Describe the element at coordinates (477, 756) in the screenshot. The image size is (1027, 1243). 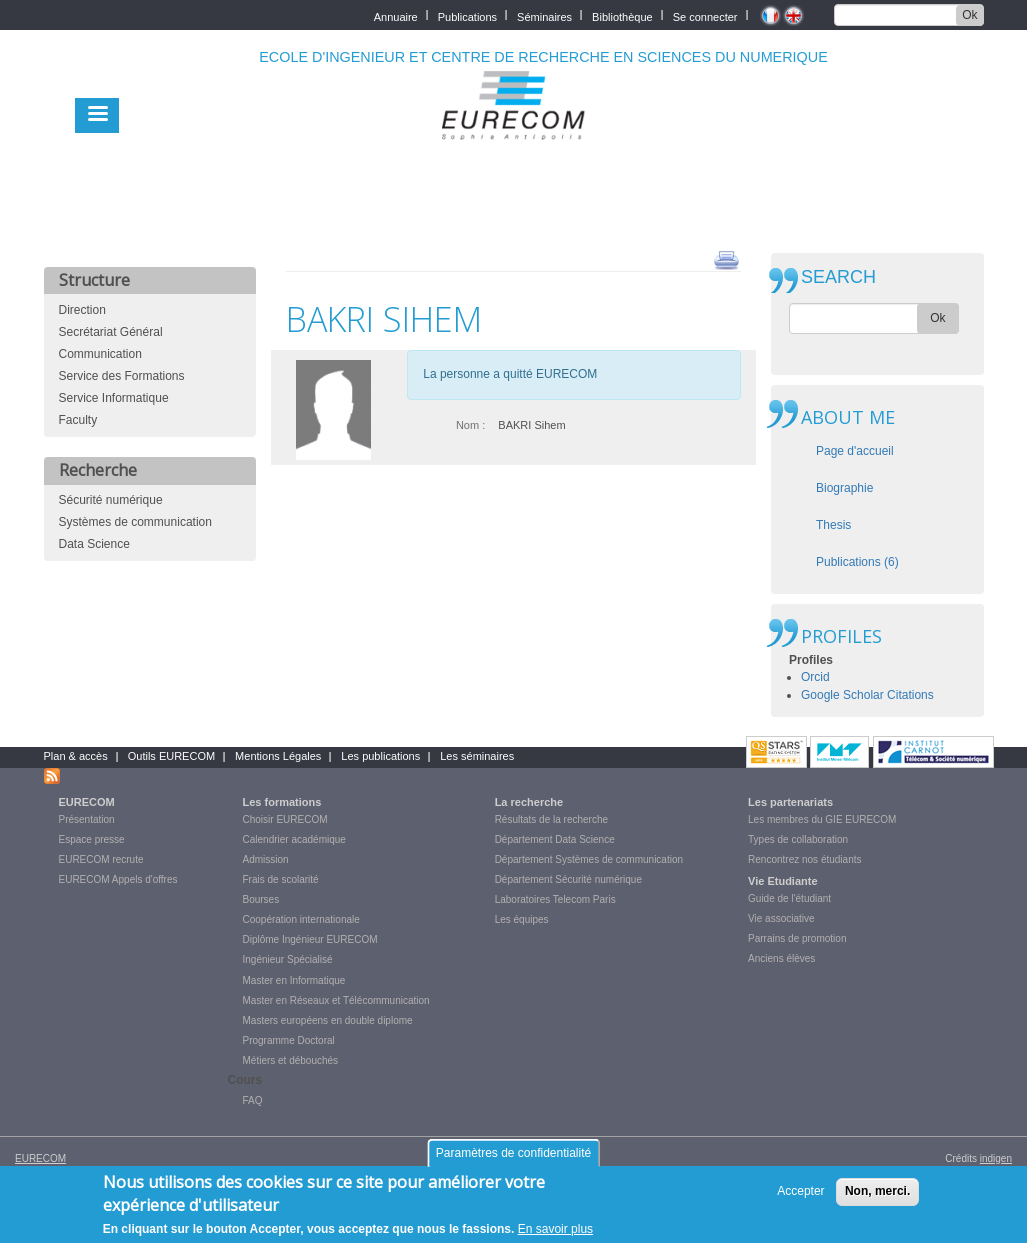
I see `Les séminaires` at that location.